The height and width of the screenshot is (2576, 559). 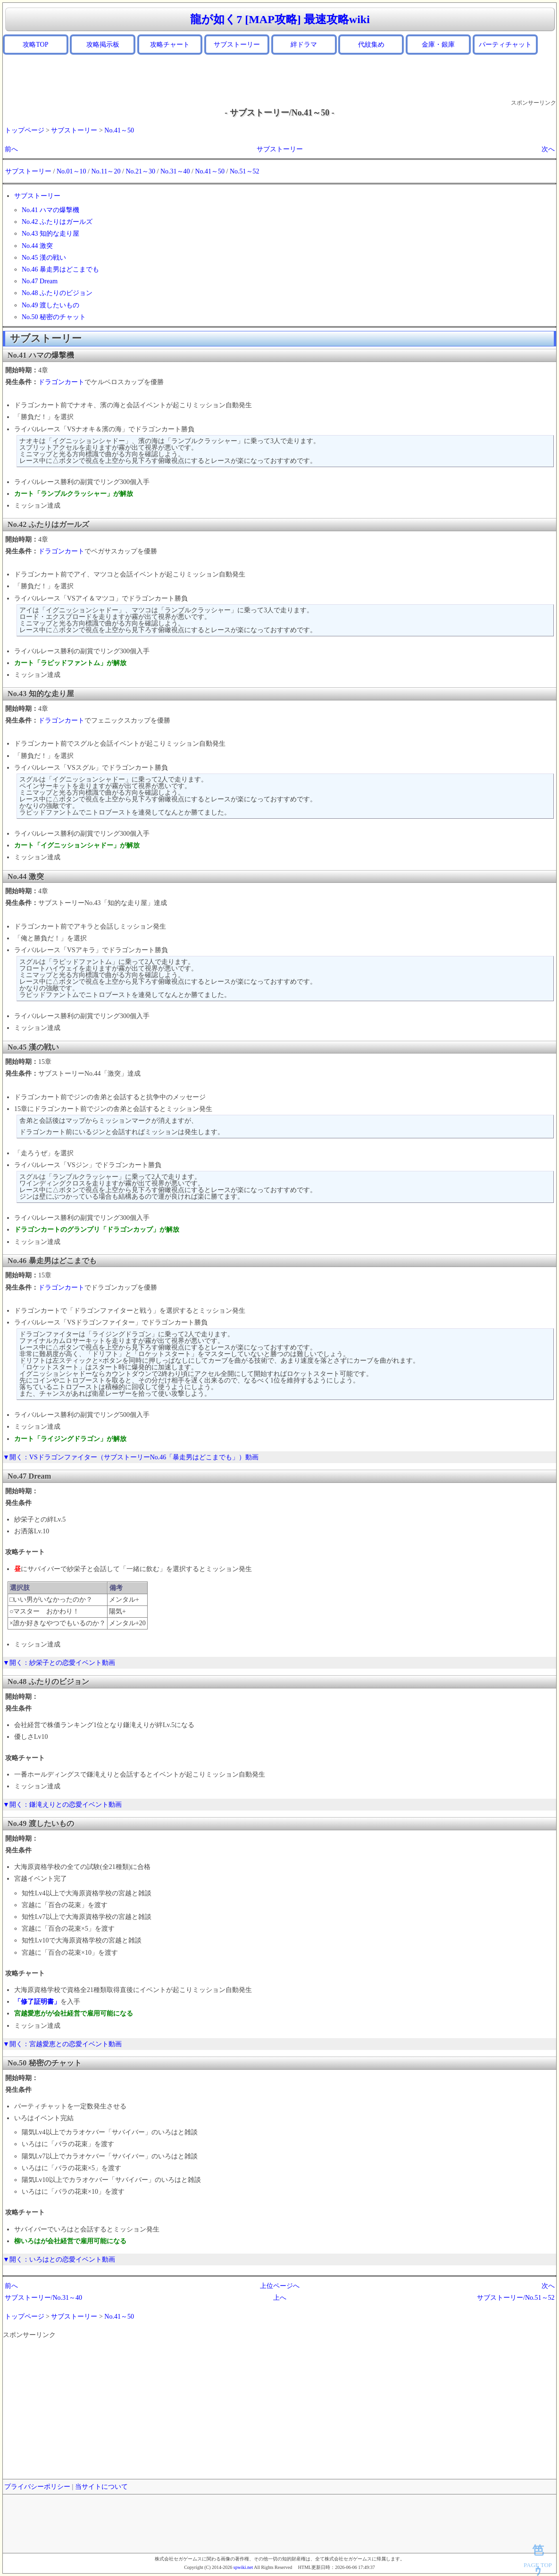 What do you see at coordinates (62, 2044) in the screenshot?
I see `▼開く：宮越愛恵との恋愛イベント動画` at bounding box center [62, 2044].